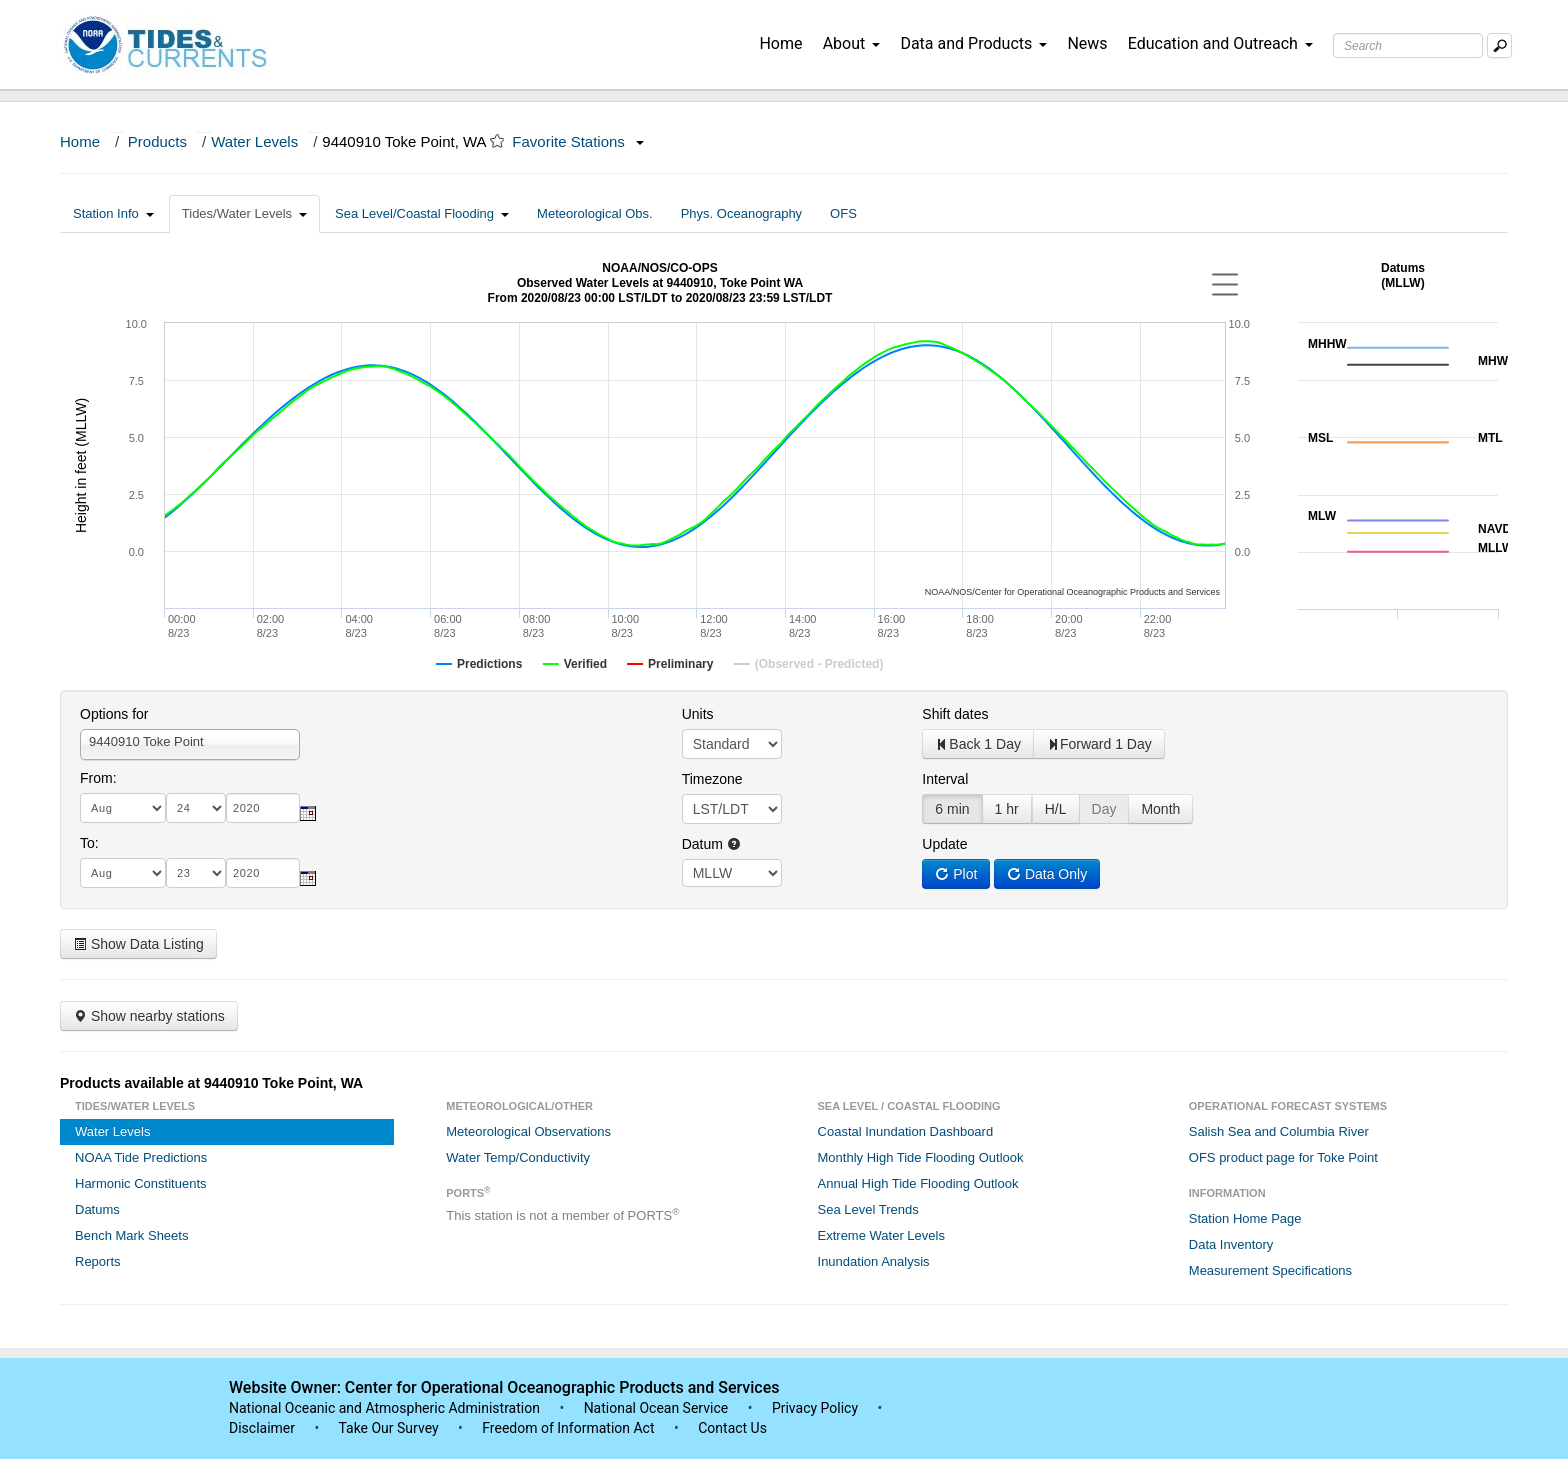 The image size is (1568, 1459). Describe the element at coordinates (89, 843) in the screenshot. I see `To:` at that location.